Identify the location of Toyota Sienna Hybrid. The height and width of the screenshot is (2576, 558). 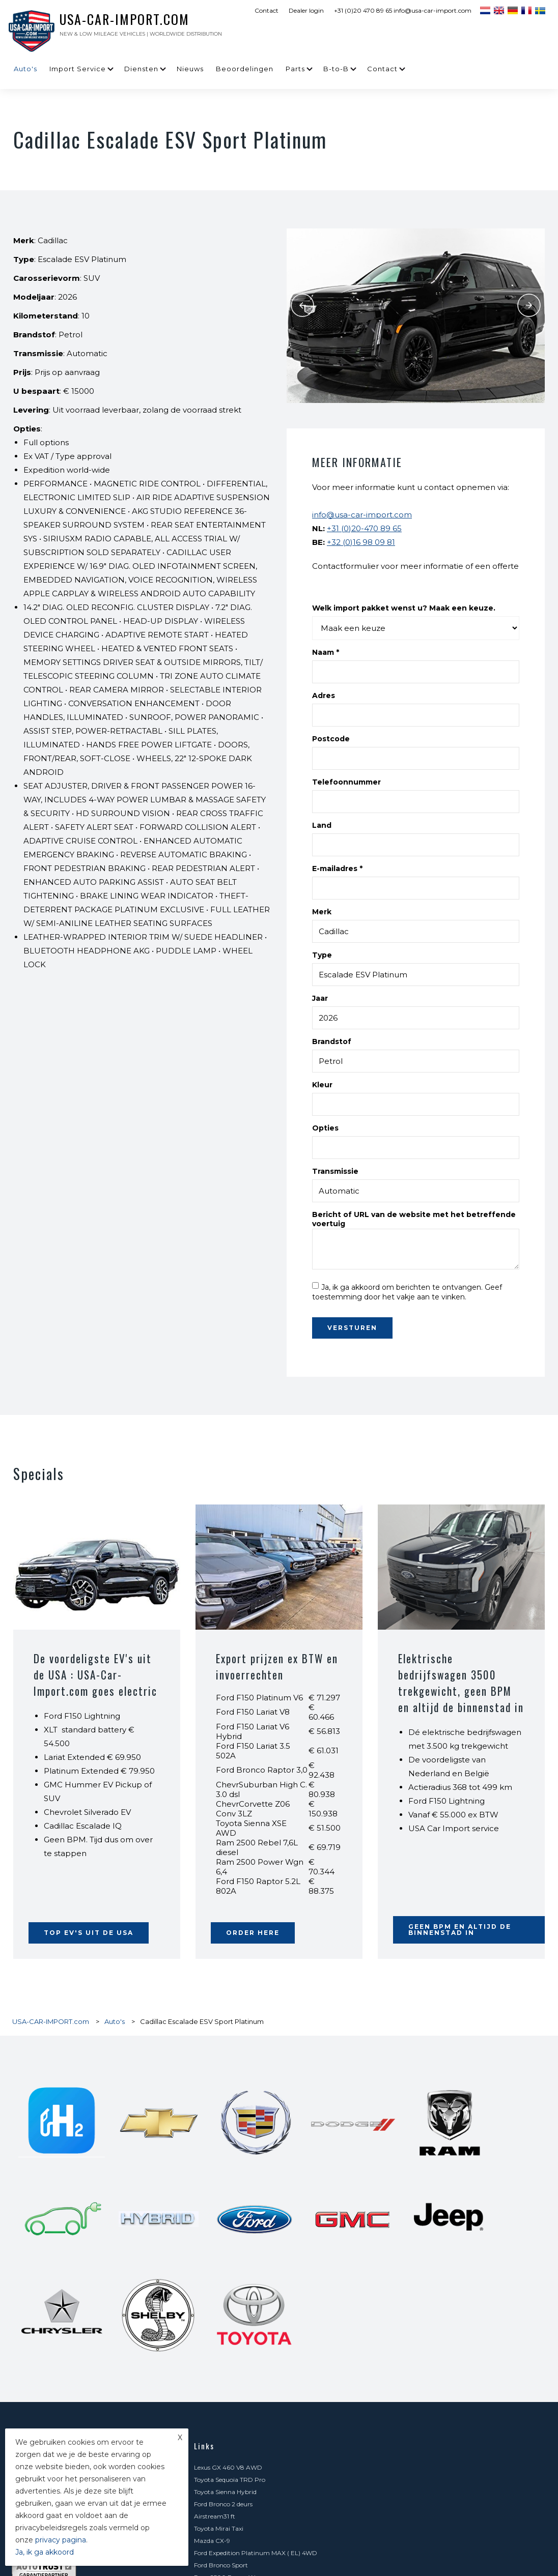
(225, 2230).